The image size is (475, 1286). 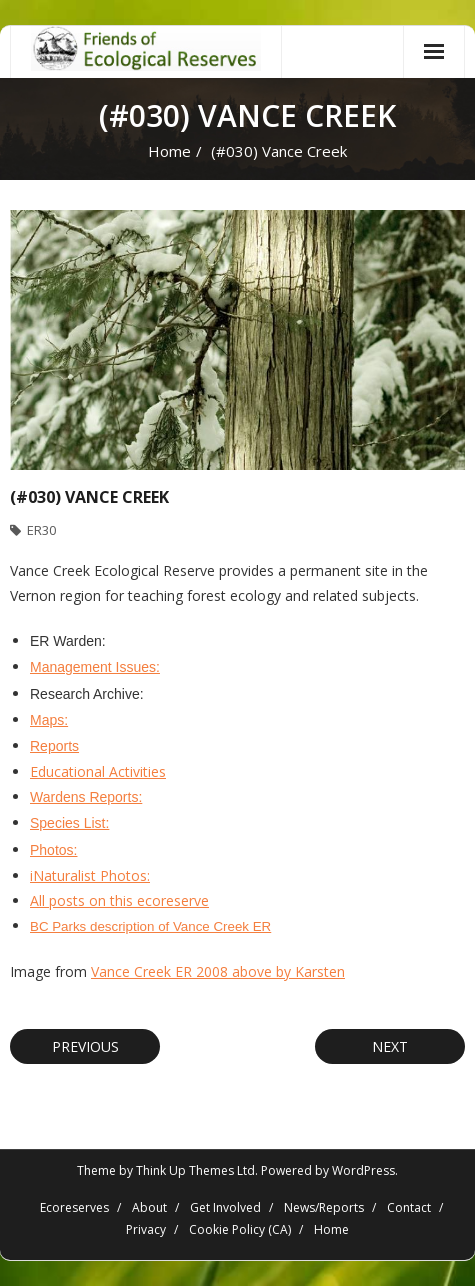 What do you see at coordinates (41, 530) in the screenshot?
I see `ER30` at bounding box center [41, 530].